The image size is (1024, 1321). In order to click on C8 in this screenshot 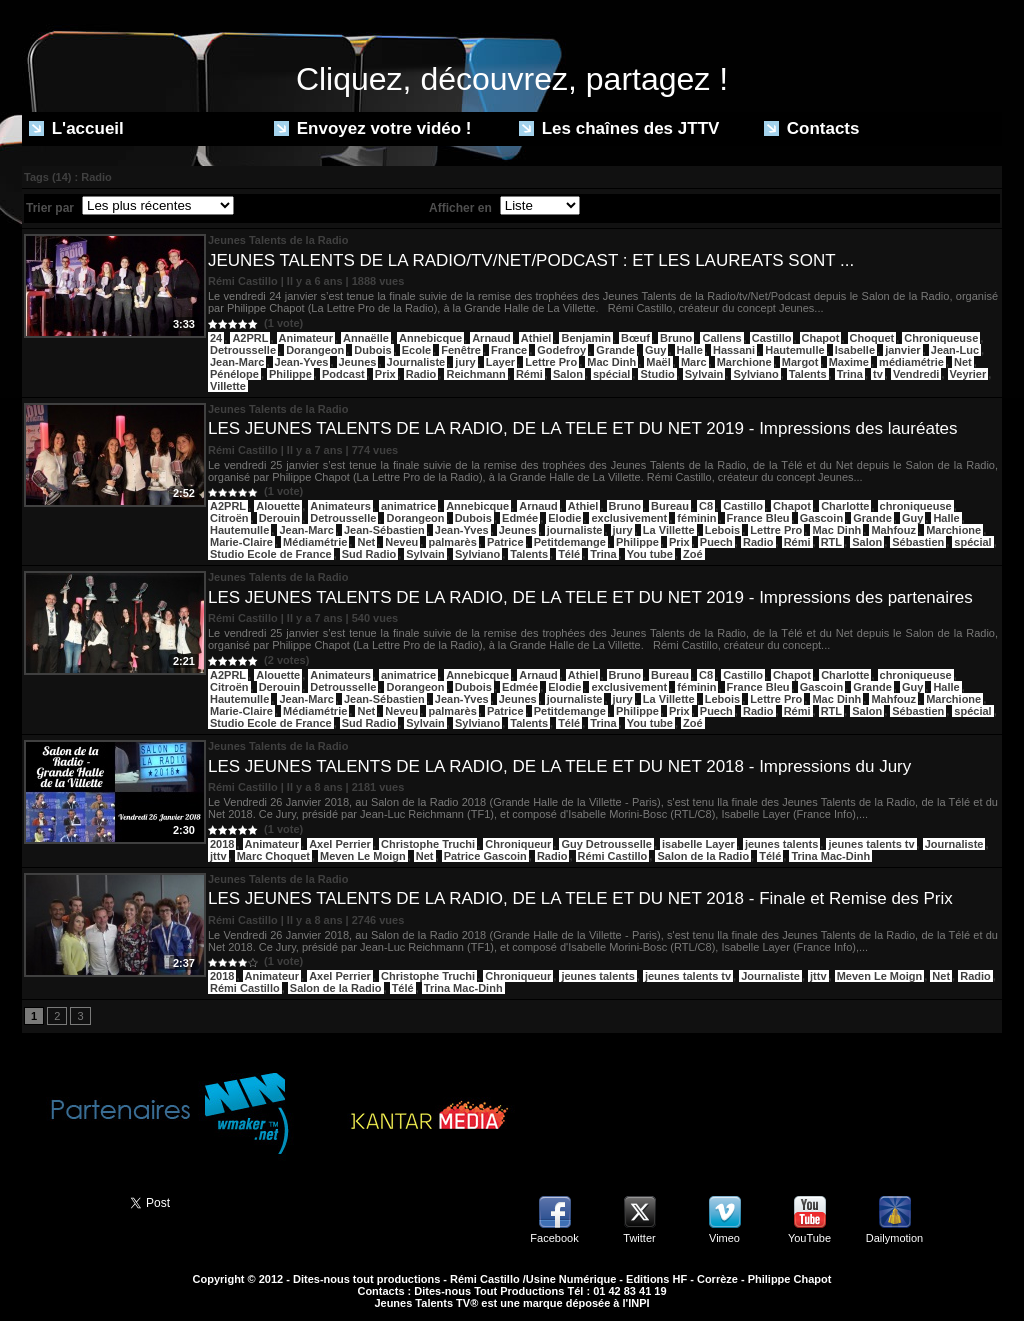, I will do `click(706, 506)`.